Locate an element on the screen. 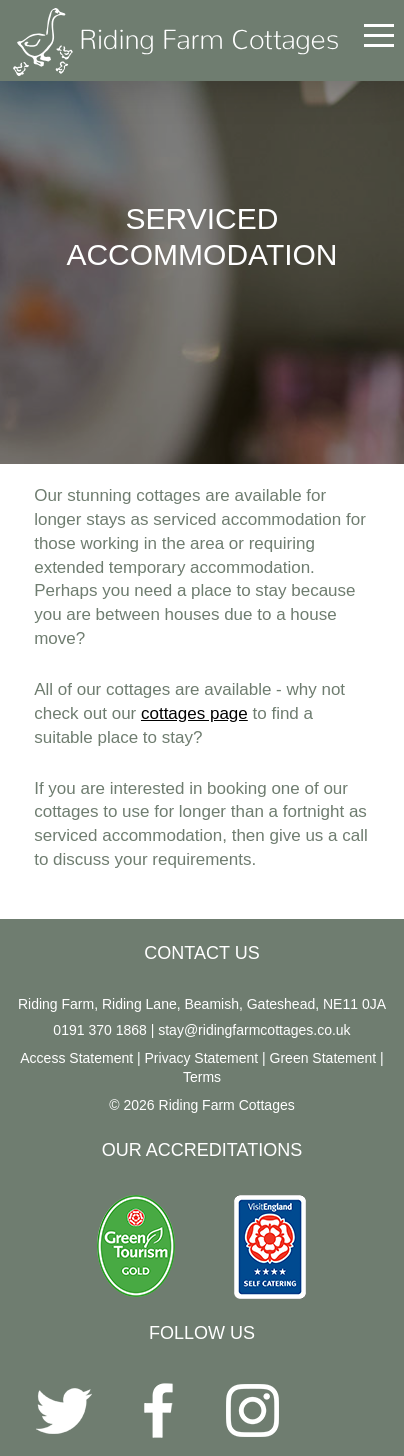  Green Statement is located at coordinates (323, 1058).